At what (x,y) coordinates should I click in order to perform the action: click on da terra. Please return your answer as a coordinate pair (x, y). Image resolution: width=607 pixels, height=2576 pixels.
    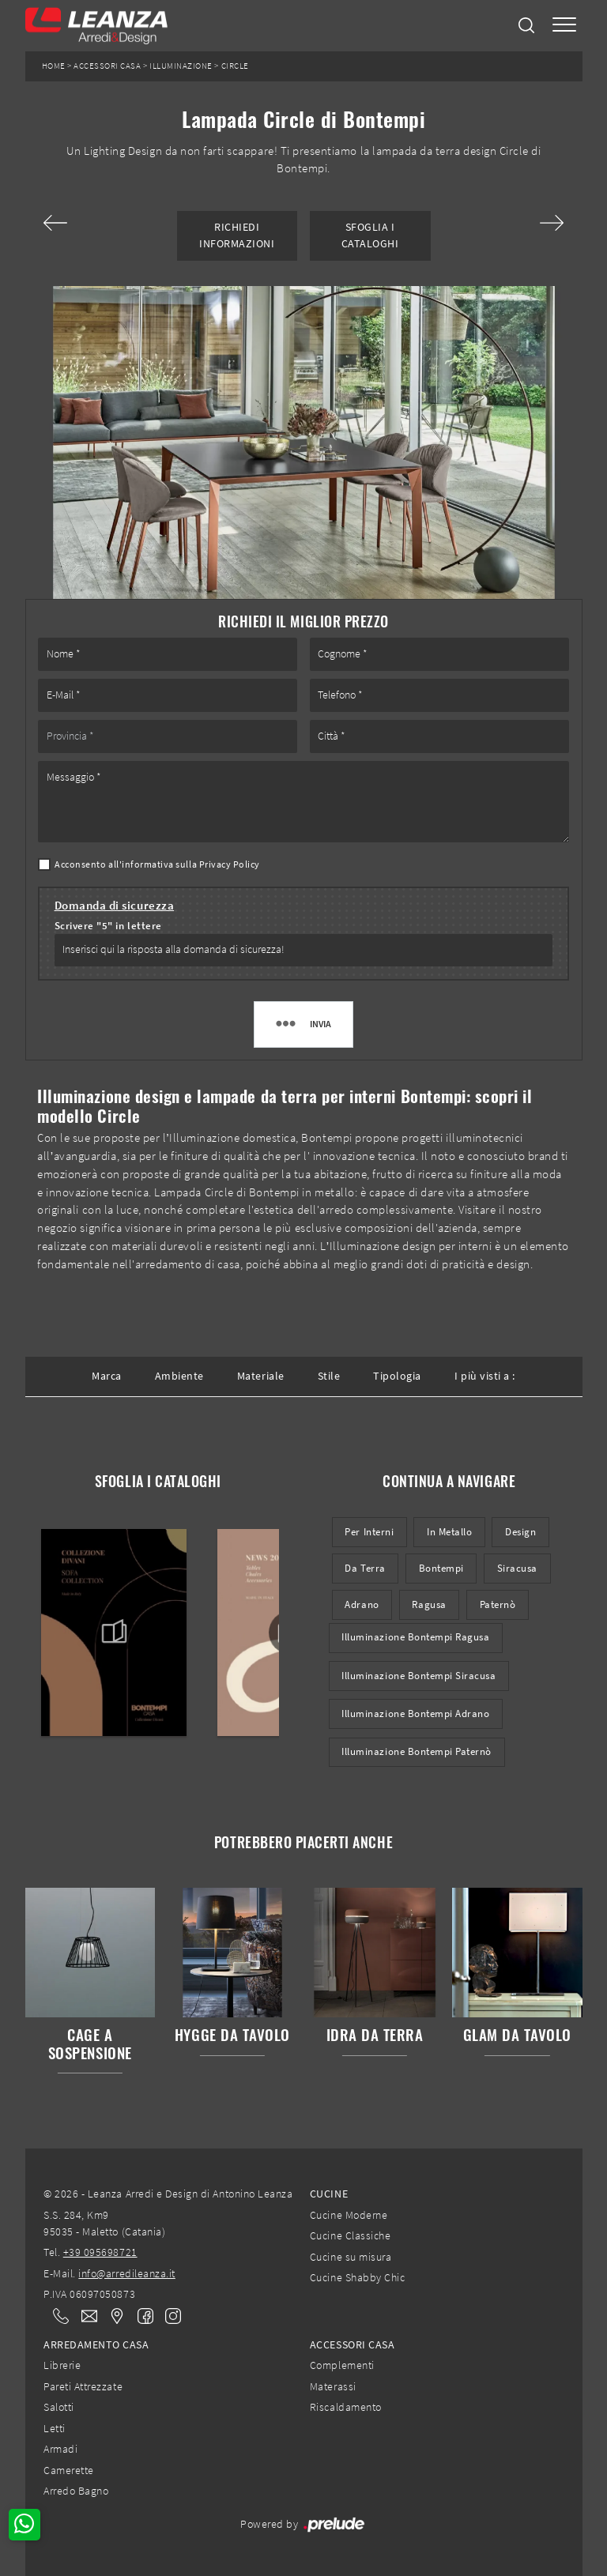
    Looking at the image, I should click on (365, 1568).